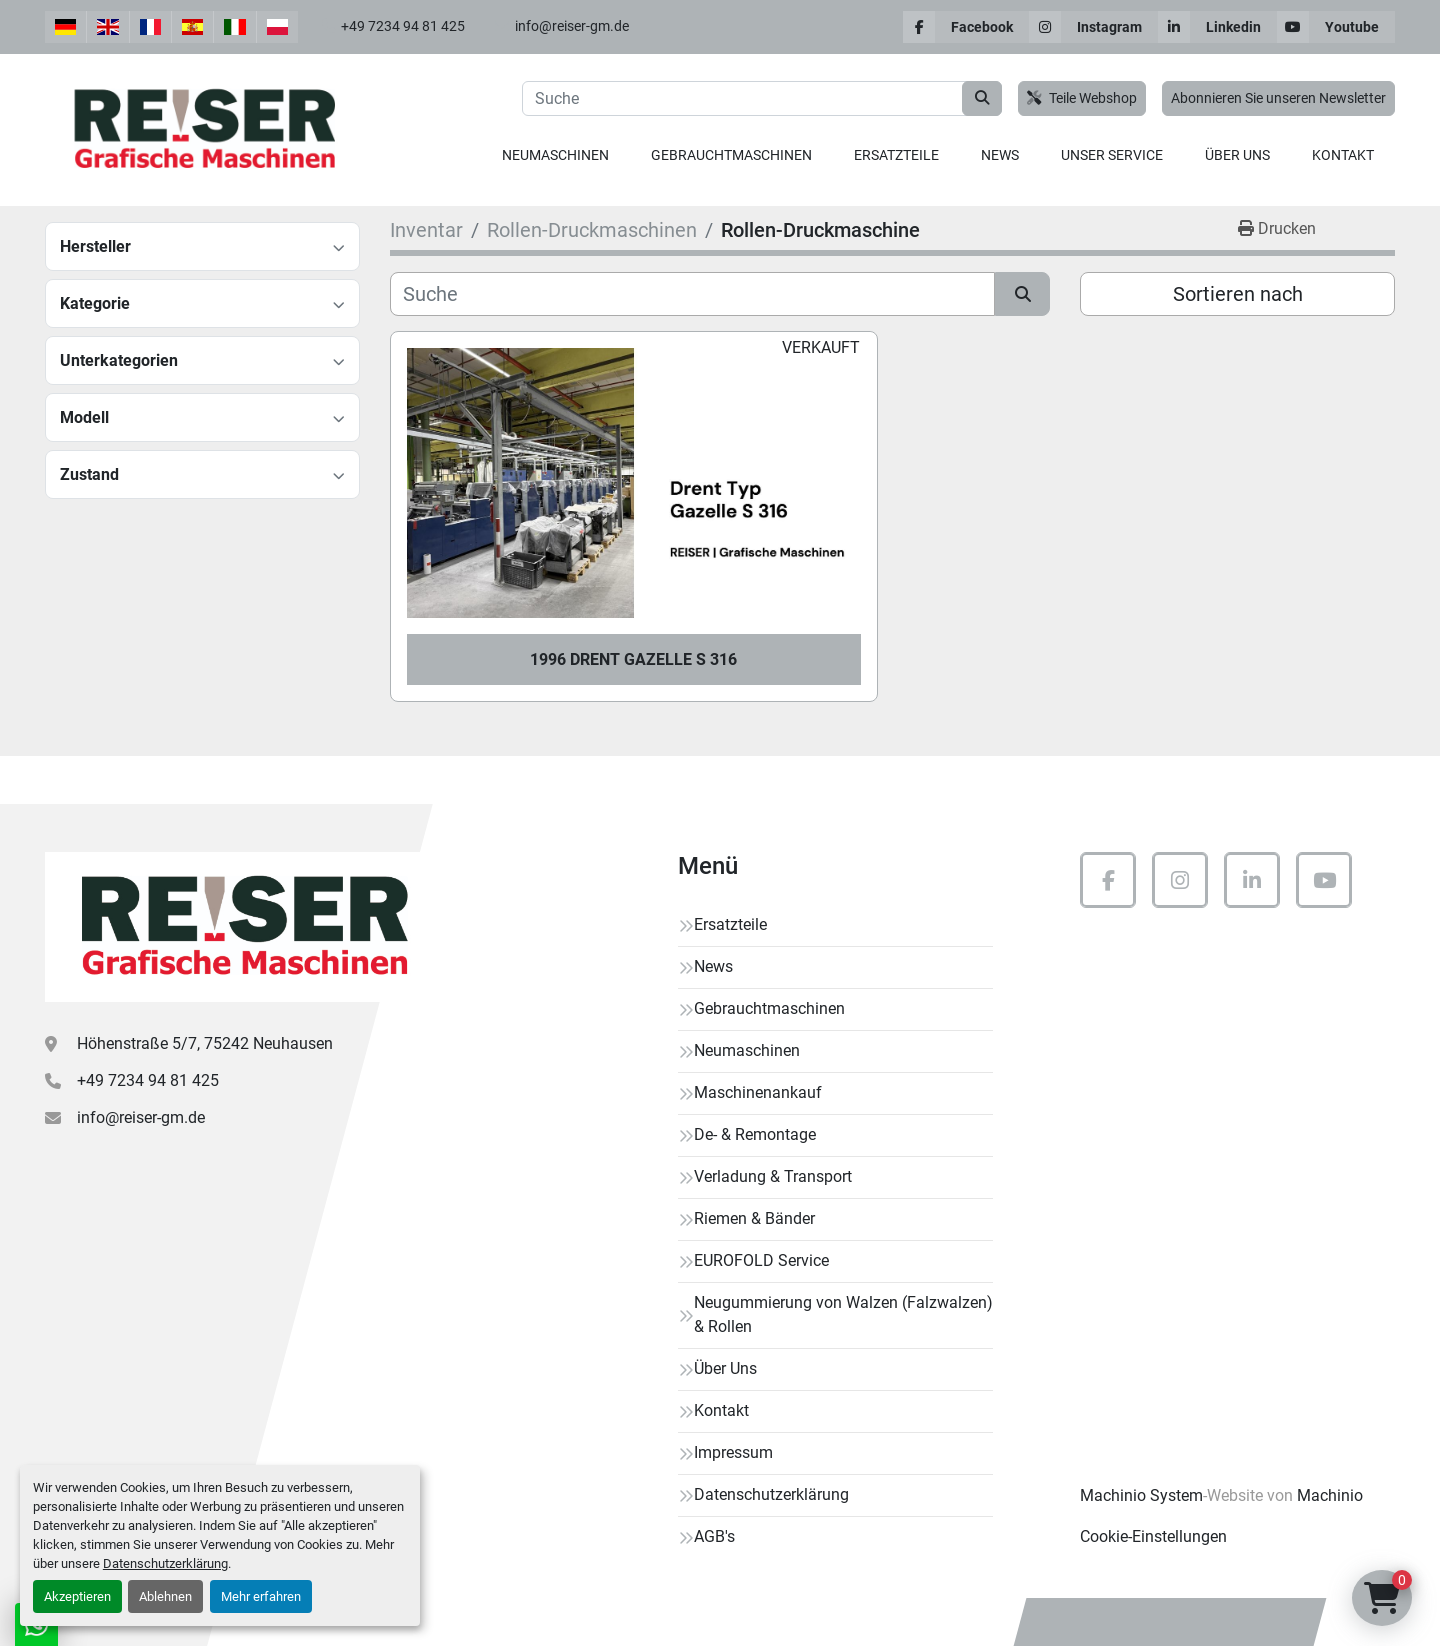 This screenshot has width=1440, height=1646. Describe the element at coordinates (843, 1314) in the screenshot. I see `Neugummierung von Walzen (Falzwalzen) & Rollen` at that location.